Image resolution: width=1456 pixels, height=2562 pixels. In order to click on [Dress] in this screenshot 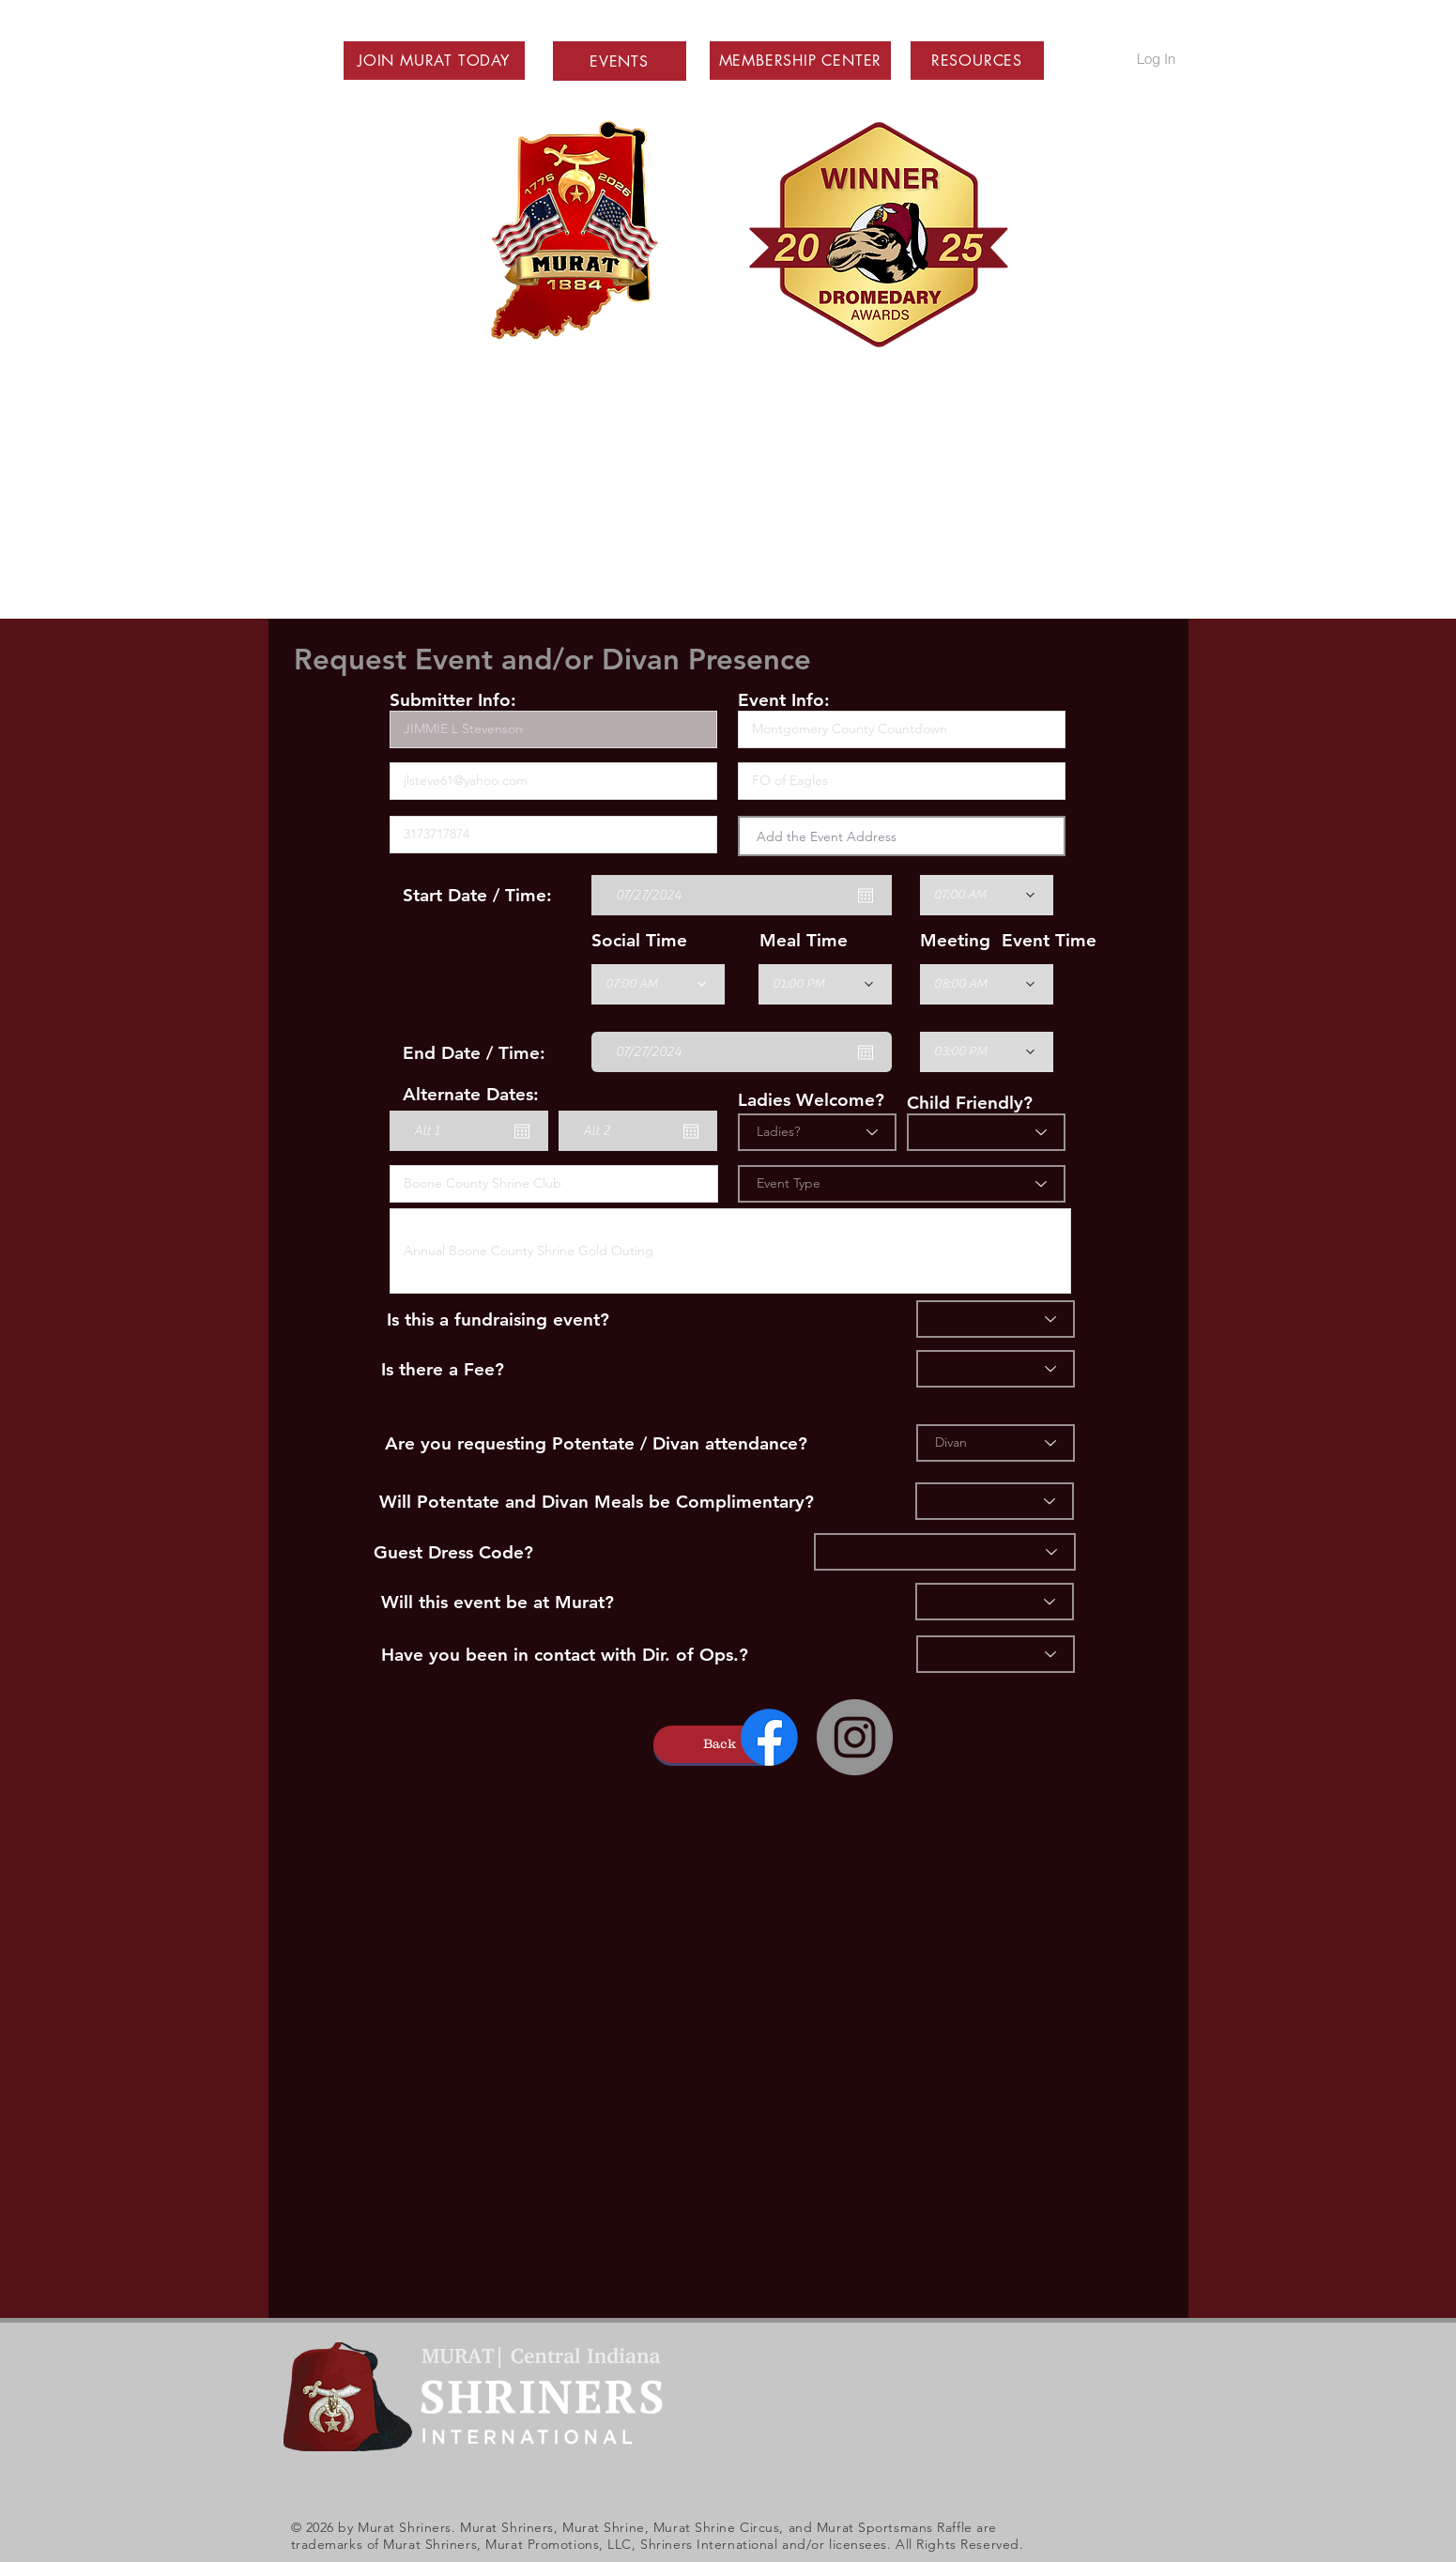, I will do `click(945, 1552)`.